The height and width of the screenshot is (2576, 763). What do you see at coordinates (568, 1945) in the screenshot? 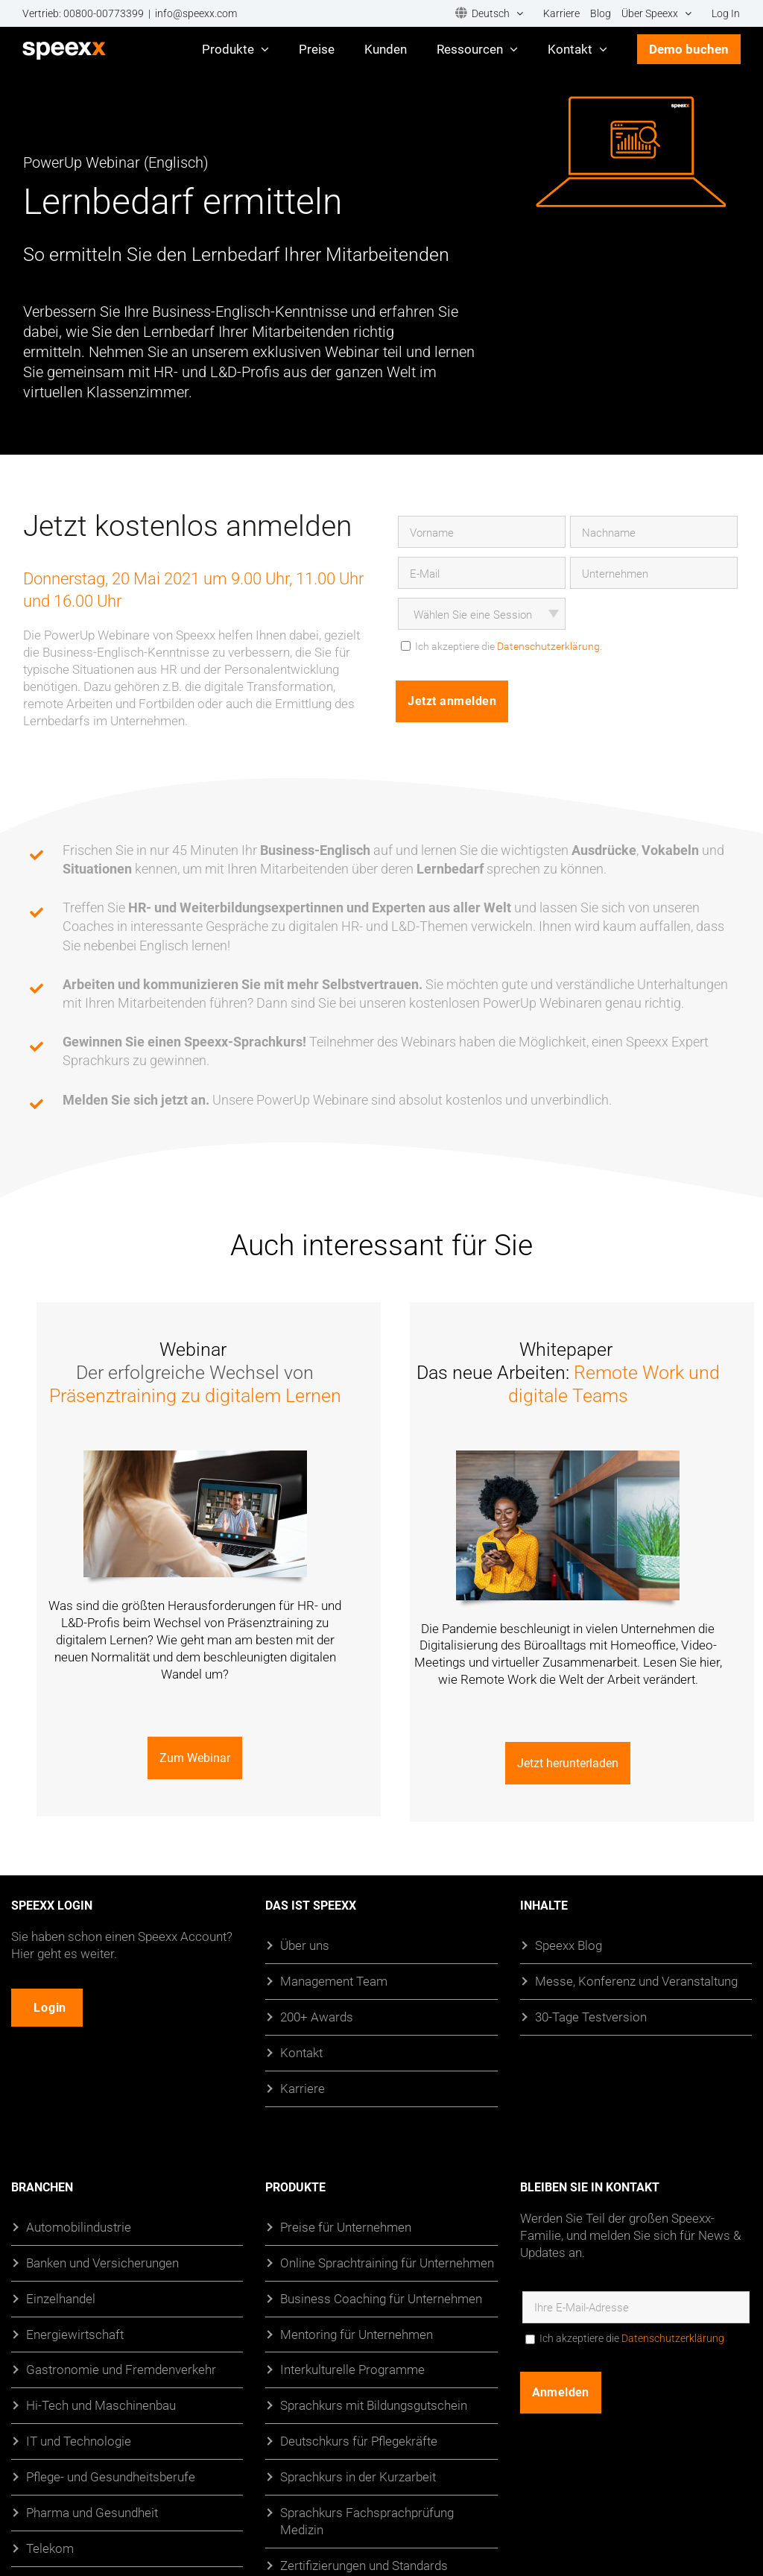
I see `Speexx Blog` at bounding box center [568, 1945].